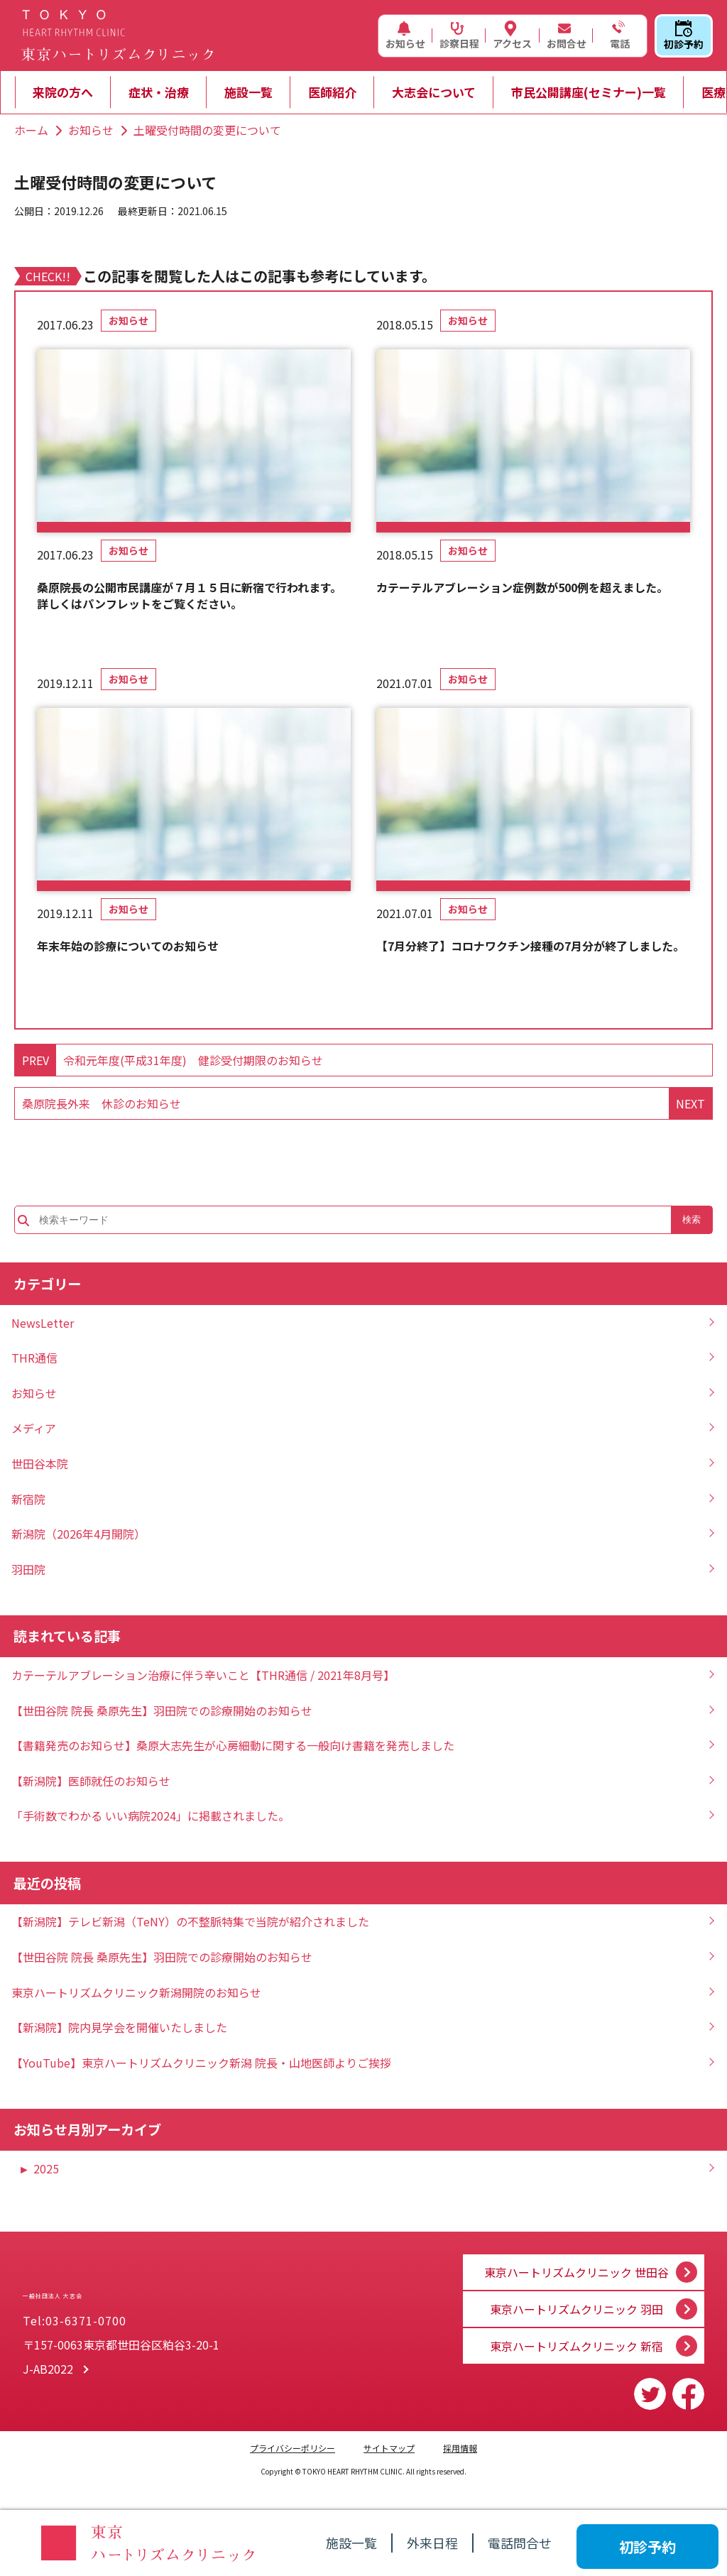 The image size is (727, 2576). I want to click on 【7月分終了】コロナワクチン接種の7月分が終了しました。, so click(530, 946).